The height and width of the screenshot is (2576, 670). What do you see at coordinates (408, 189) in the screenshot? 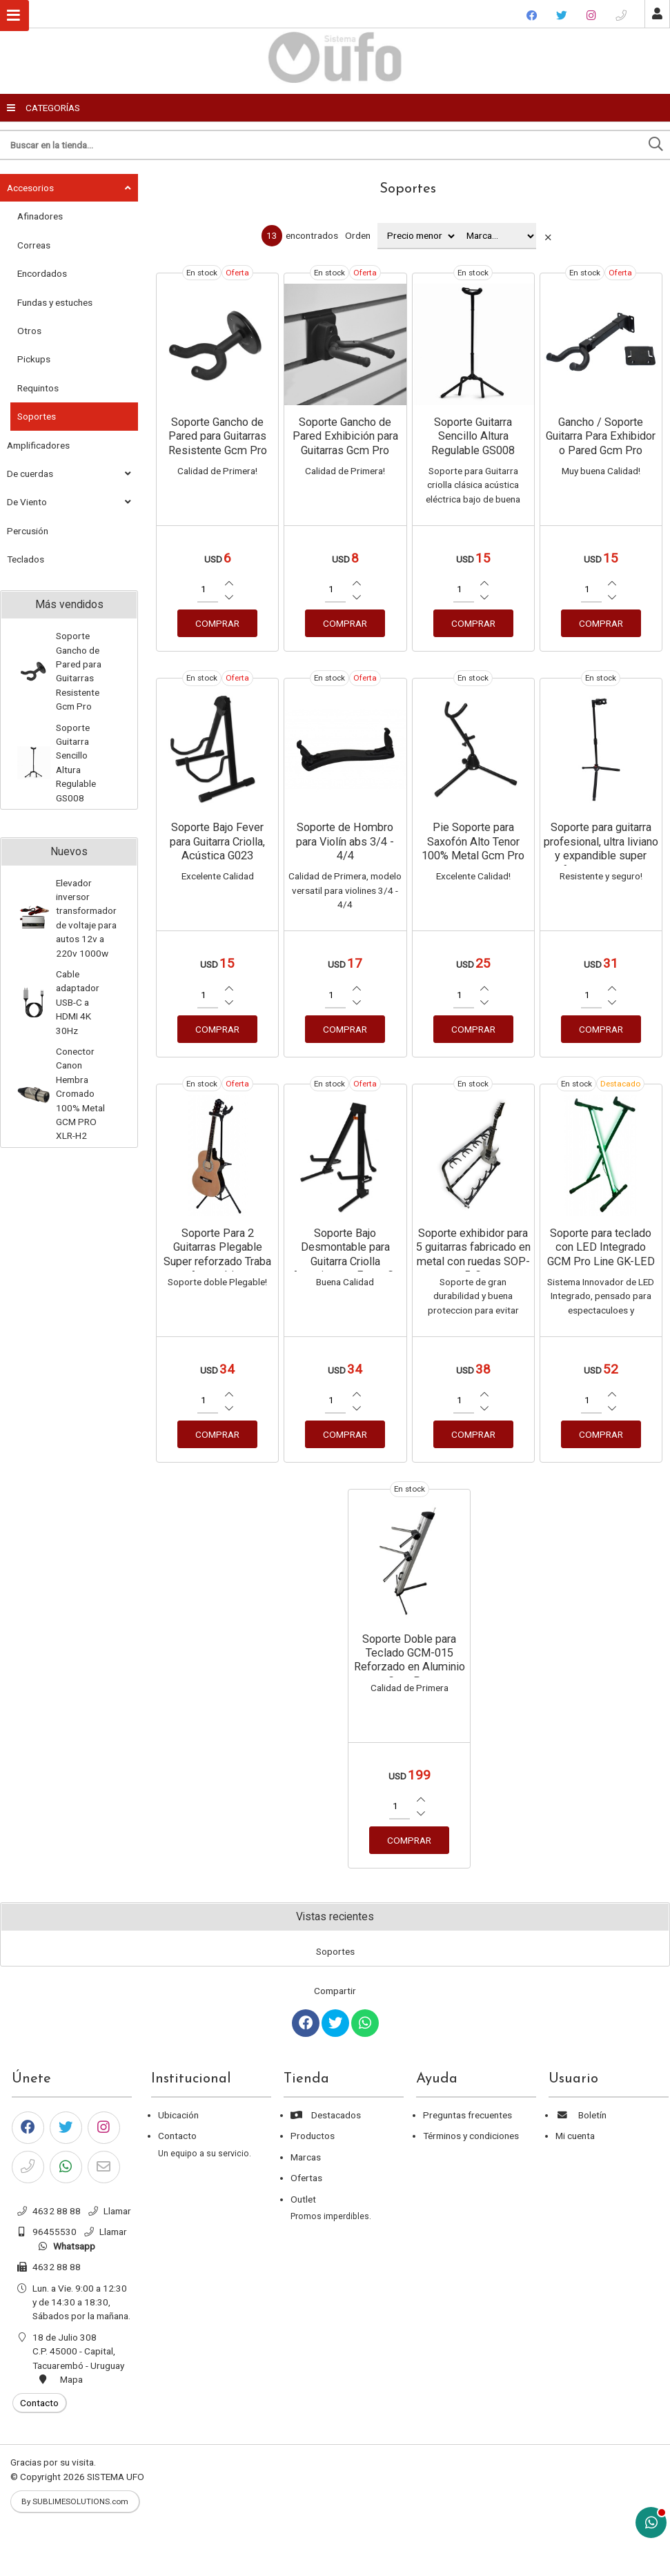
I see `Soportes` at bounding box center [408, 189].